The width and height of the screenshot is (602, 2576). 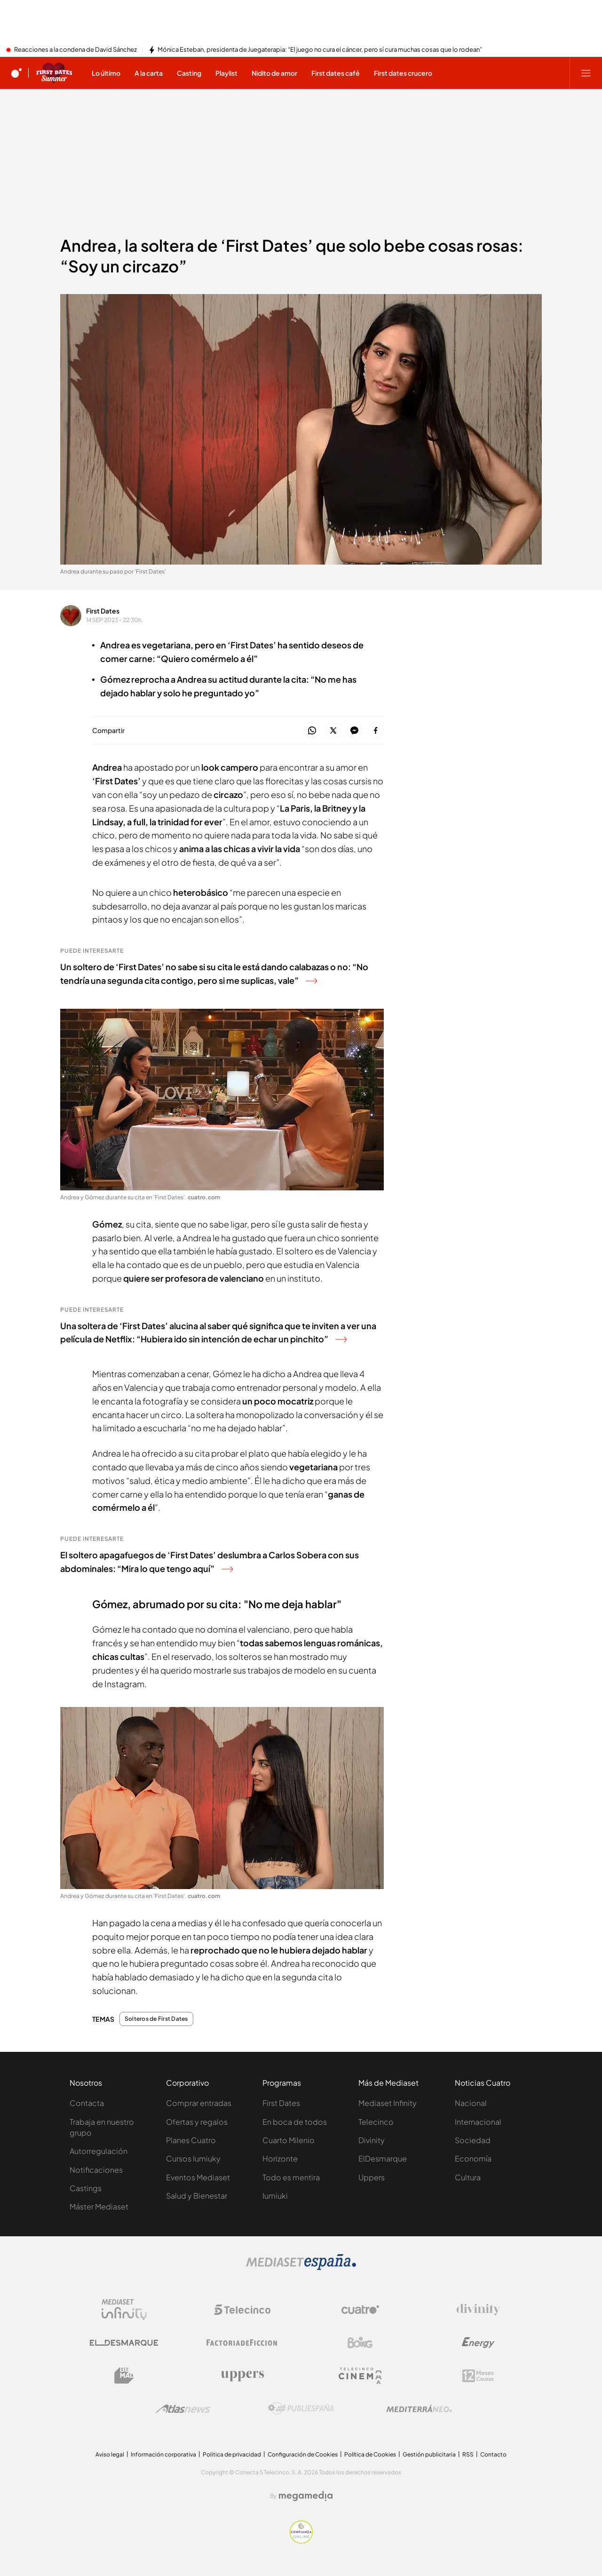 What do you see at coordinates (586, 73) in the screenshot?
I see `[Abrir menú principal]` at bounding box center [586, 73].